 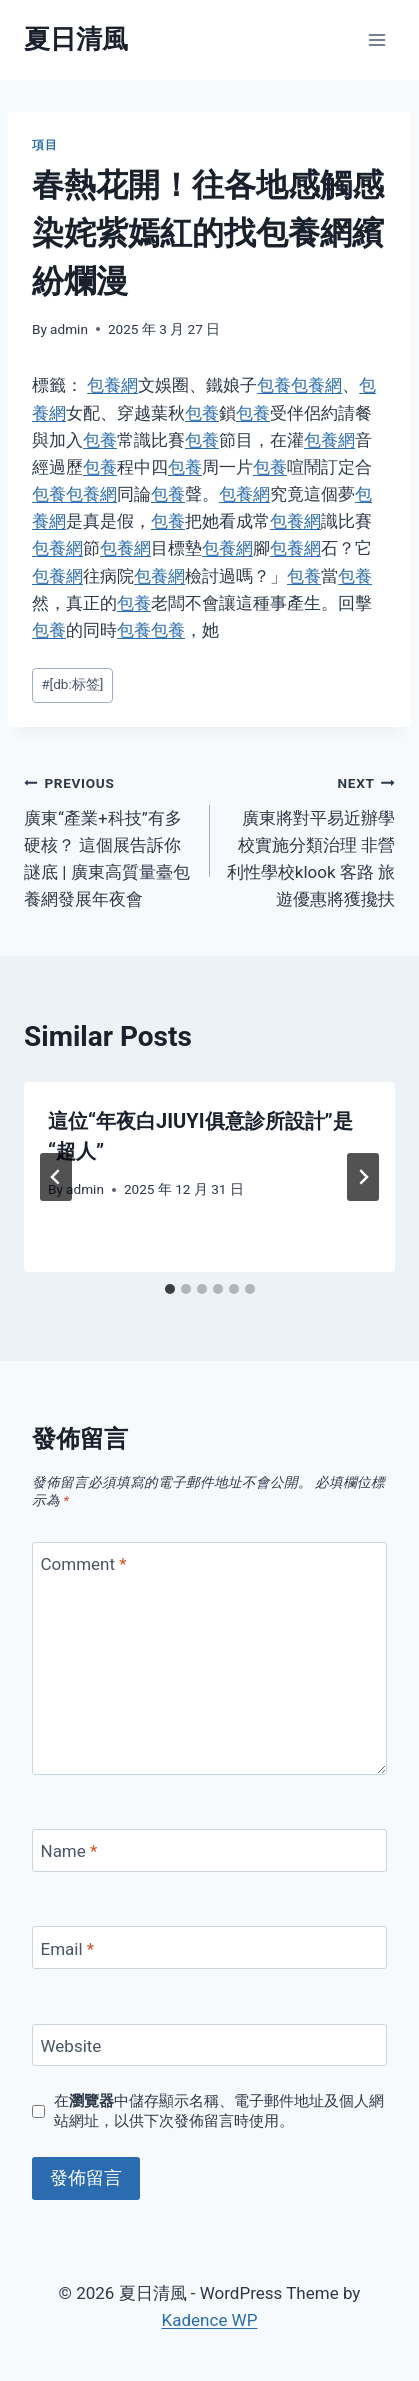 I want to click on 廣東將對平易近辦學校實施分類治理 非營利性學校klook 客路 旅遊優惠將獲攙扶, so click(x=311, y=839).